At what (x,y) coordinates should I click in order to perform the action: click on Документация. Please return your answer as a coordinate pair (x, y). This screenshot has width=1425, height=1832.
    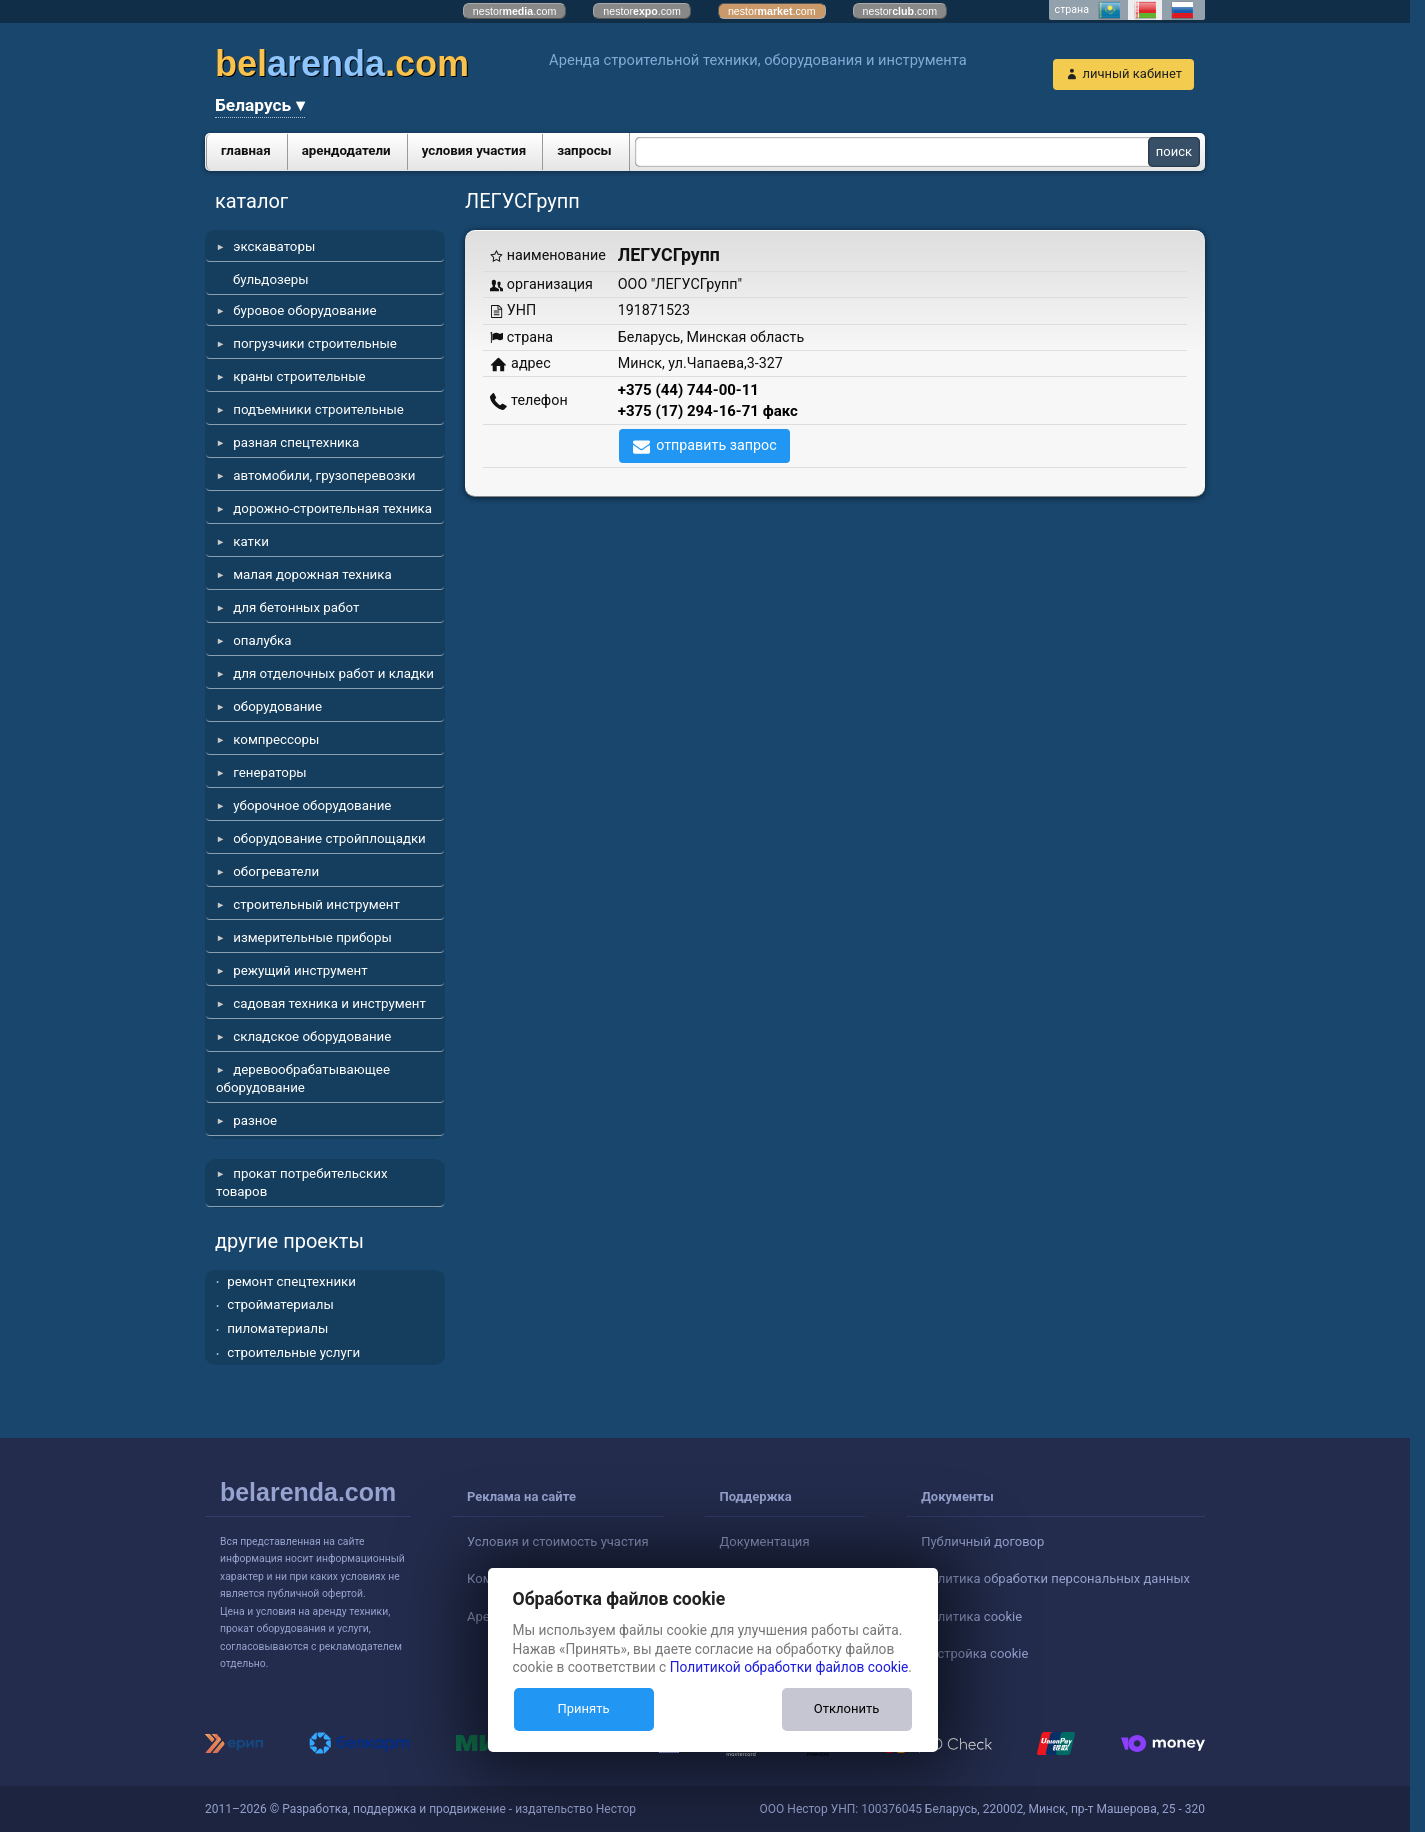
    Looking at the image, I should click on (765, 1541).